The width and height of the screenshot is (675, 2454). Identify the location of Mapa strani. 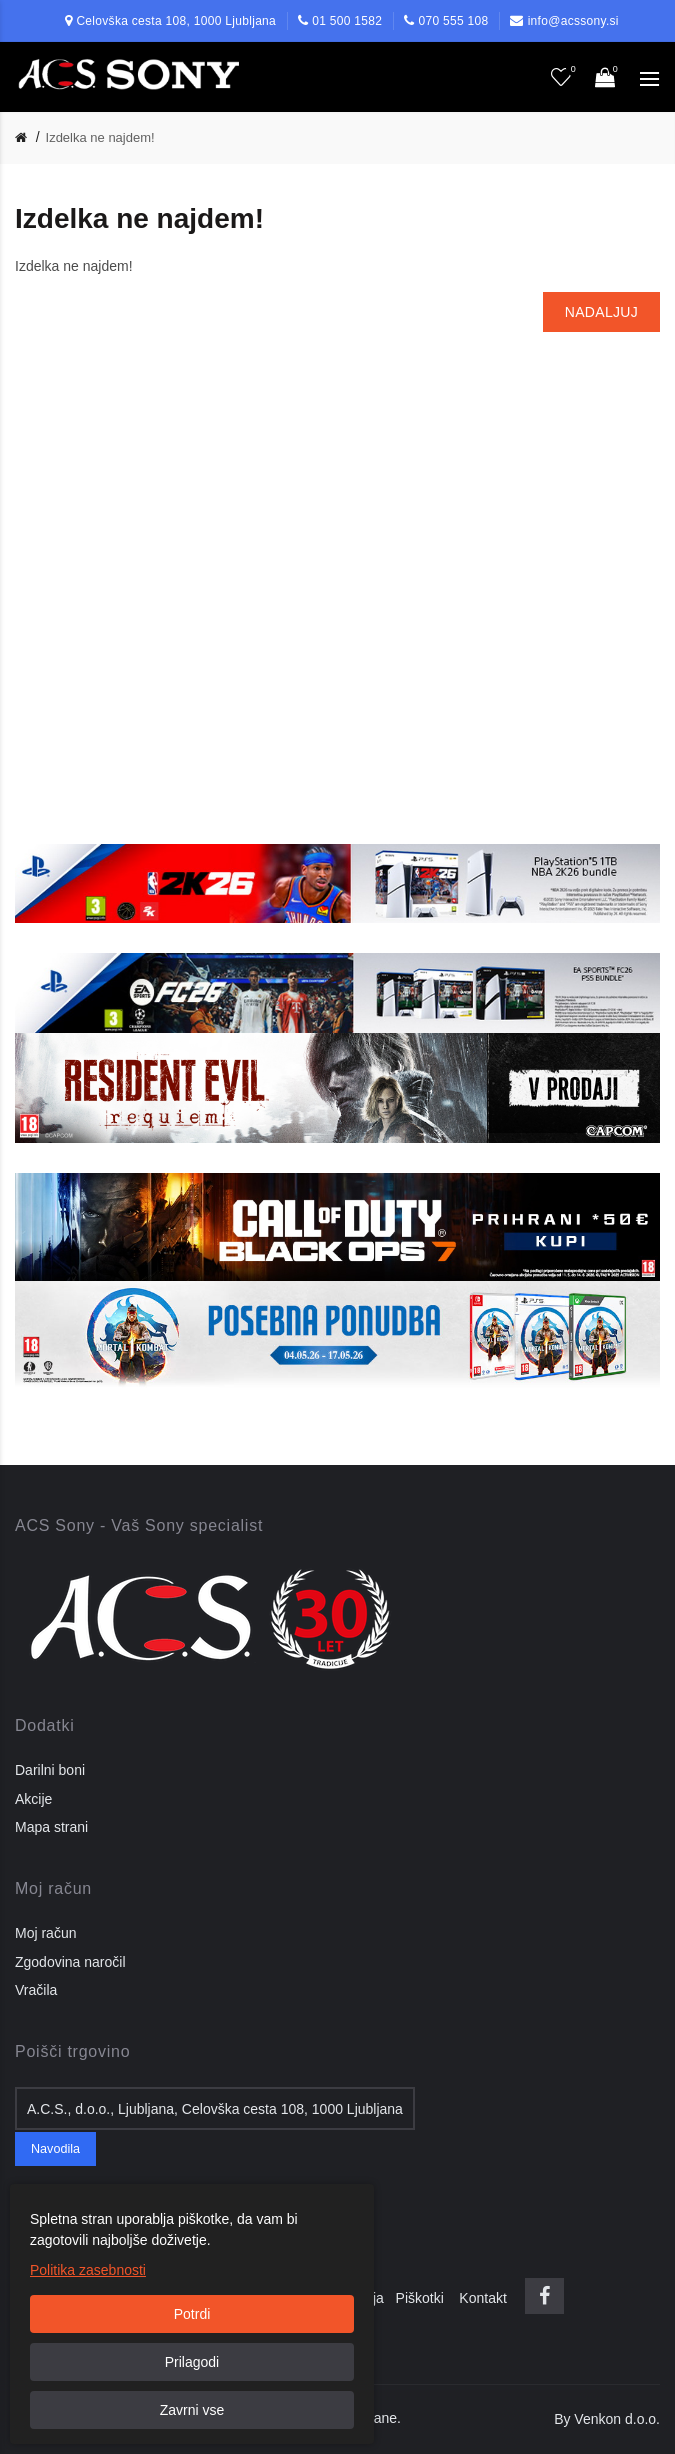
(51, 1827).